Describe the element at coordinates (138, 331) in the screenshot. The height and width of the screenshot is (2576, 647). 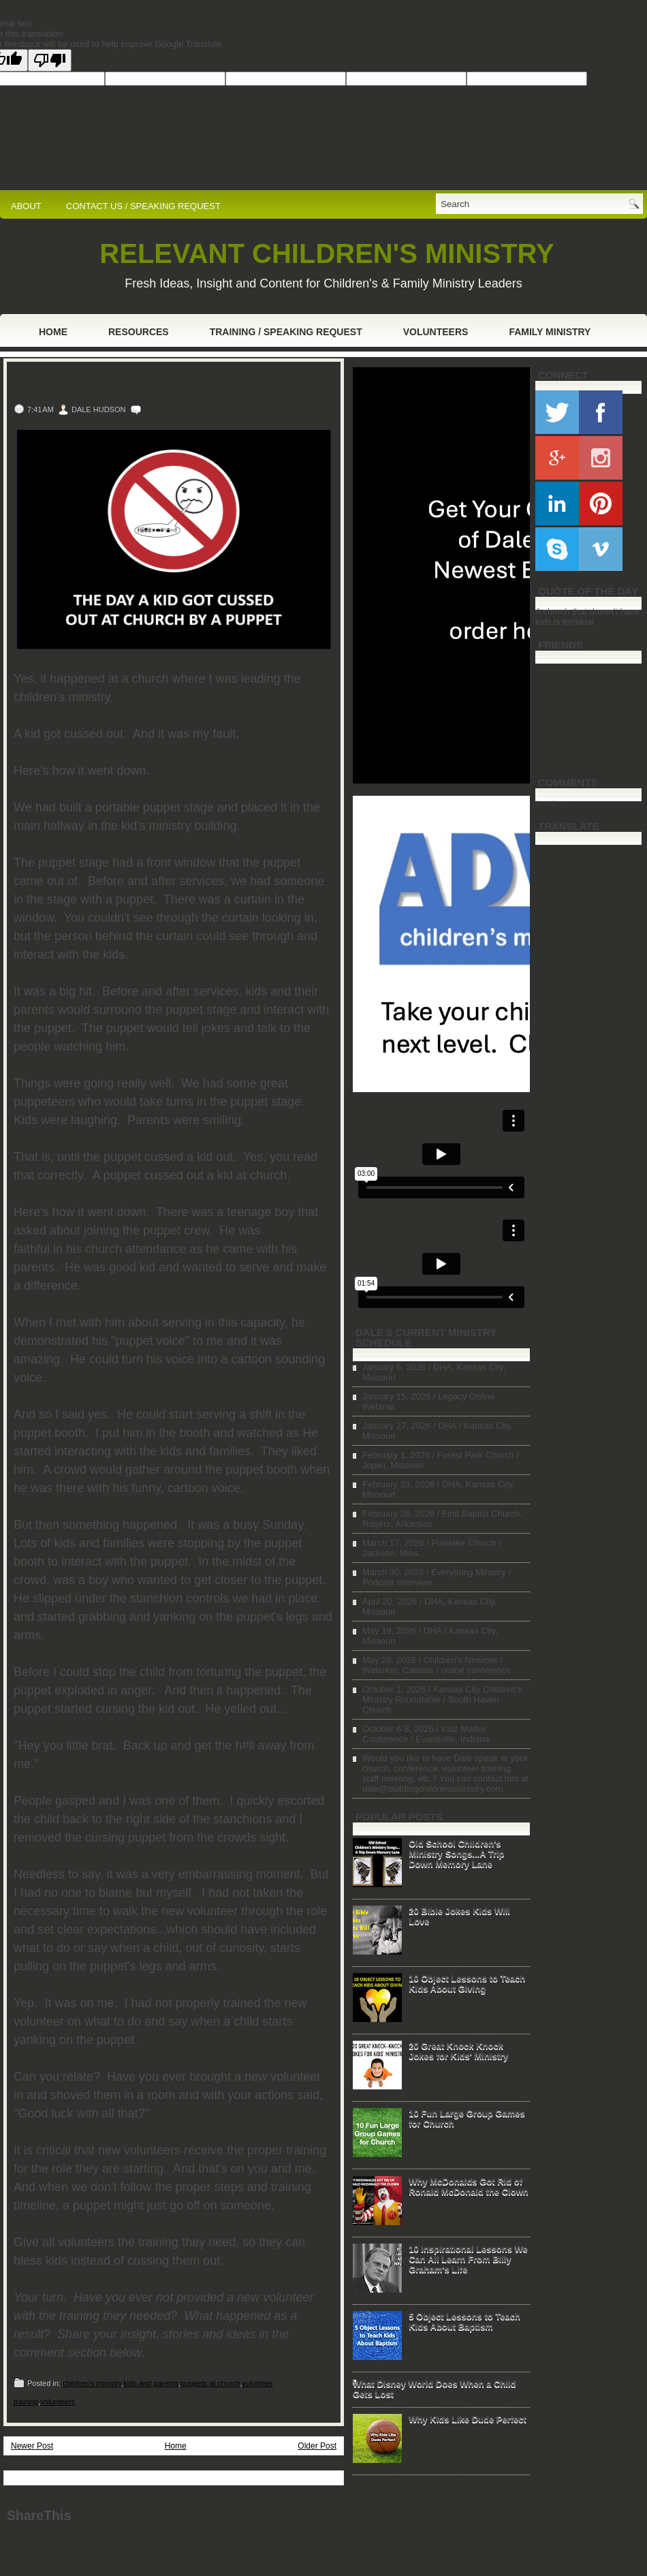
I see `Resources` at that location.